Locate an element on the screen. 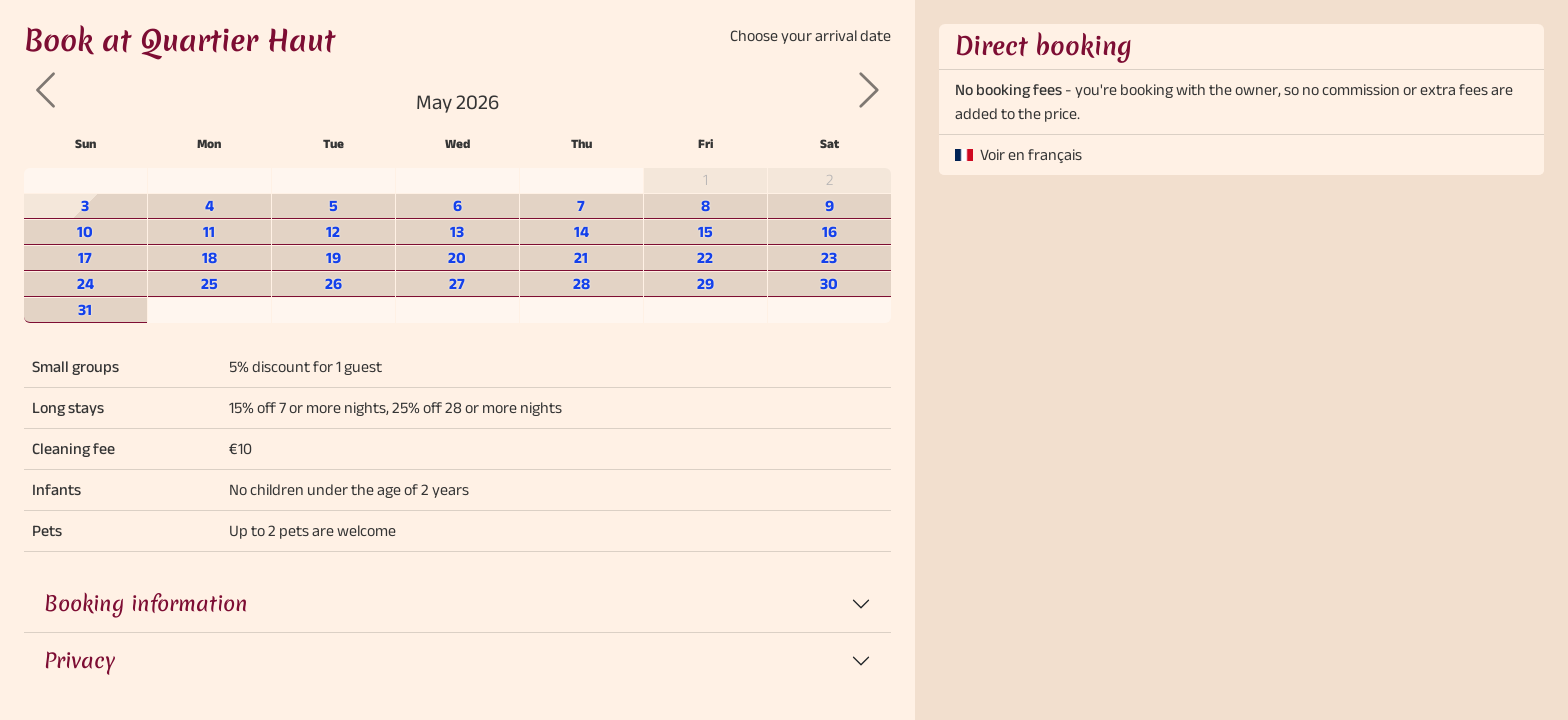 The image size is (1568, 720). 11 is located at coordinates (209, 231).